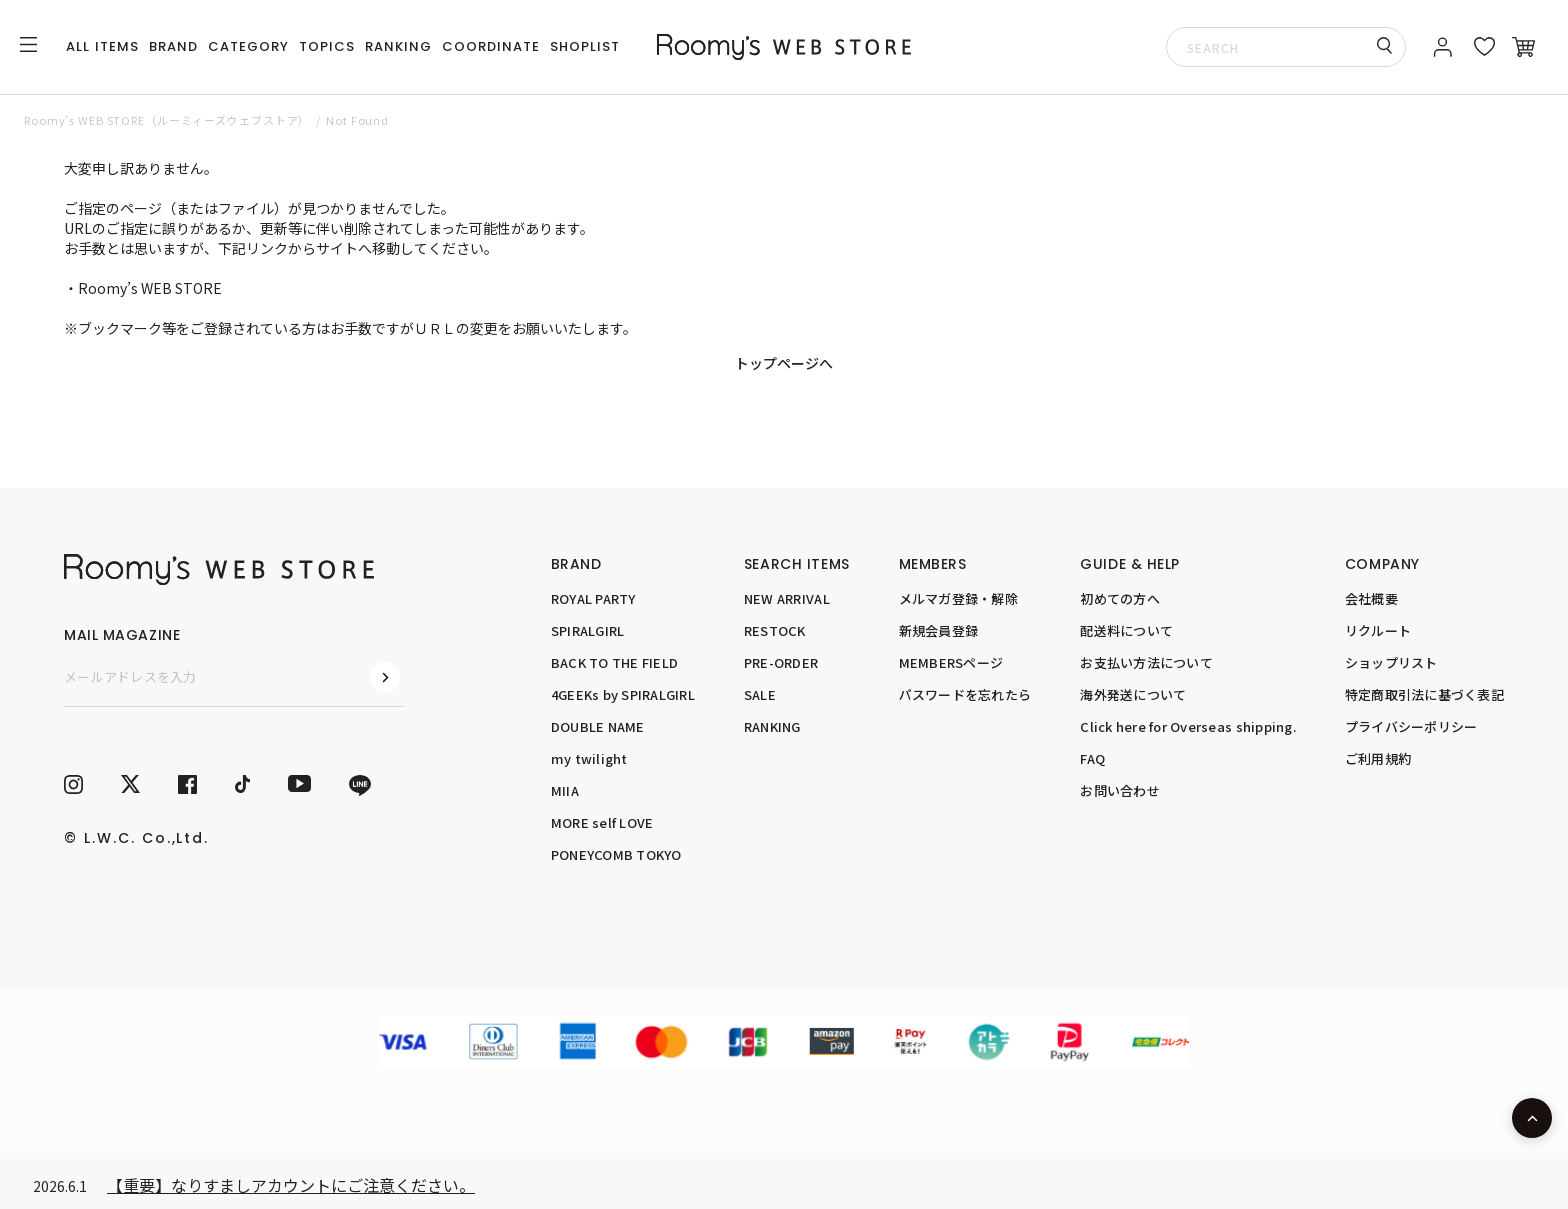 Image resolution: width=1568 pixels, height=1209 pixels. What do you see at coordinates (958, 598) in the screenshot?
I see `メルマガ登録・解除` at bounding box center [958, 598].